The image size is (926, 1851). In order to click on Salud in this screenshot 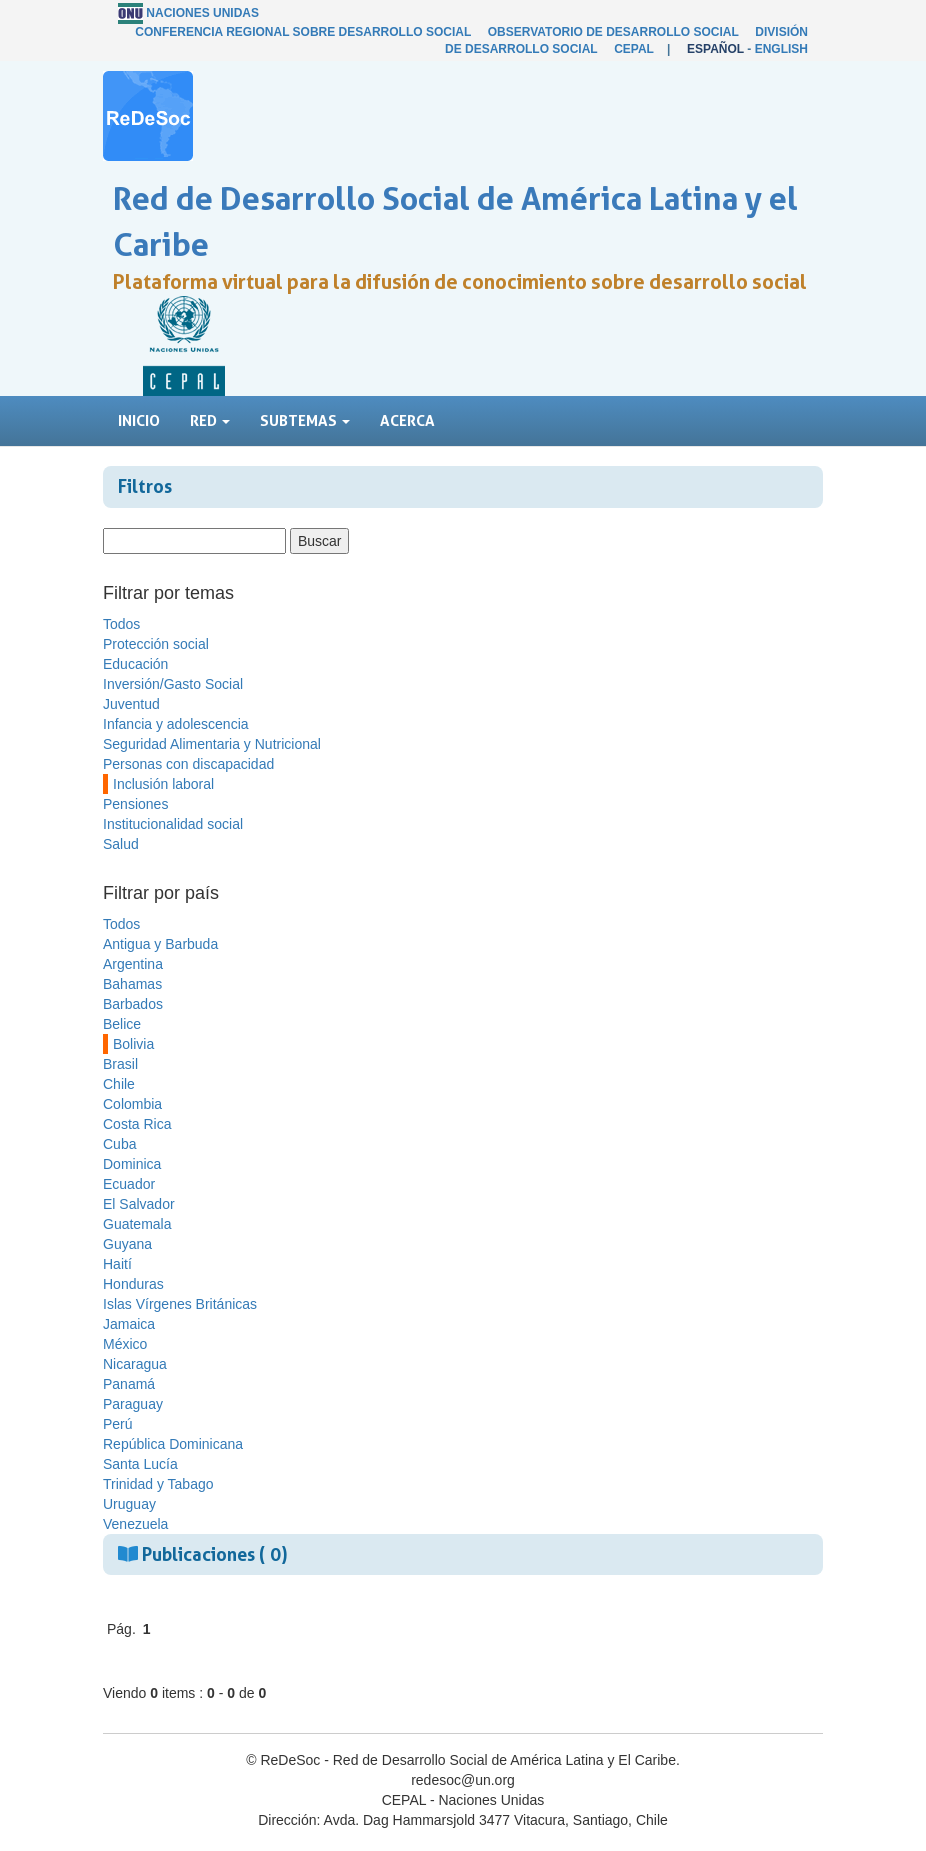, I will do `click(121, 844)`.